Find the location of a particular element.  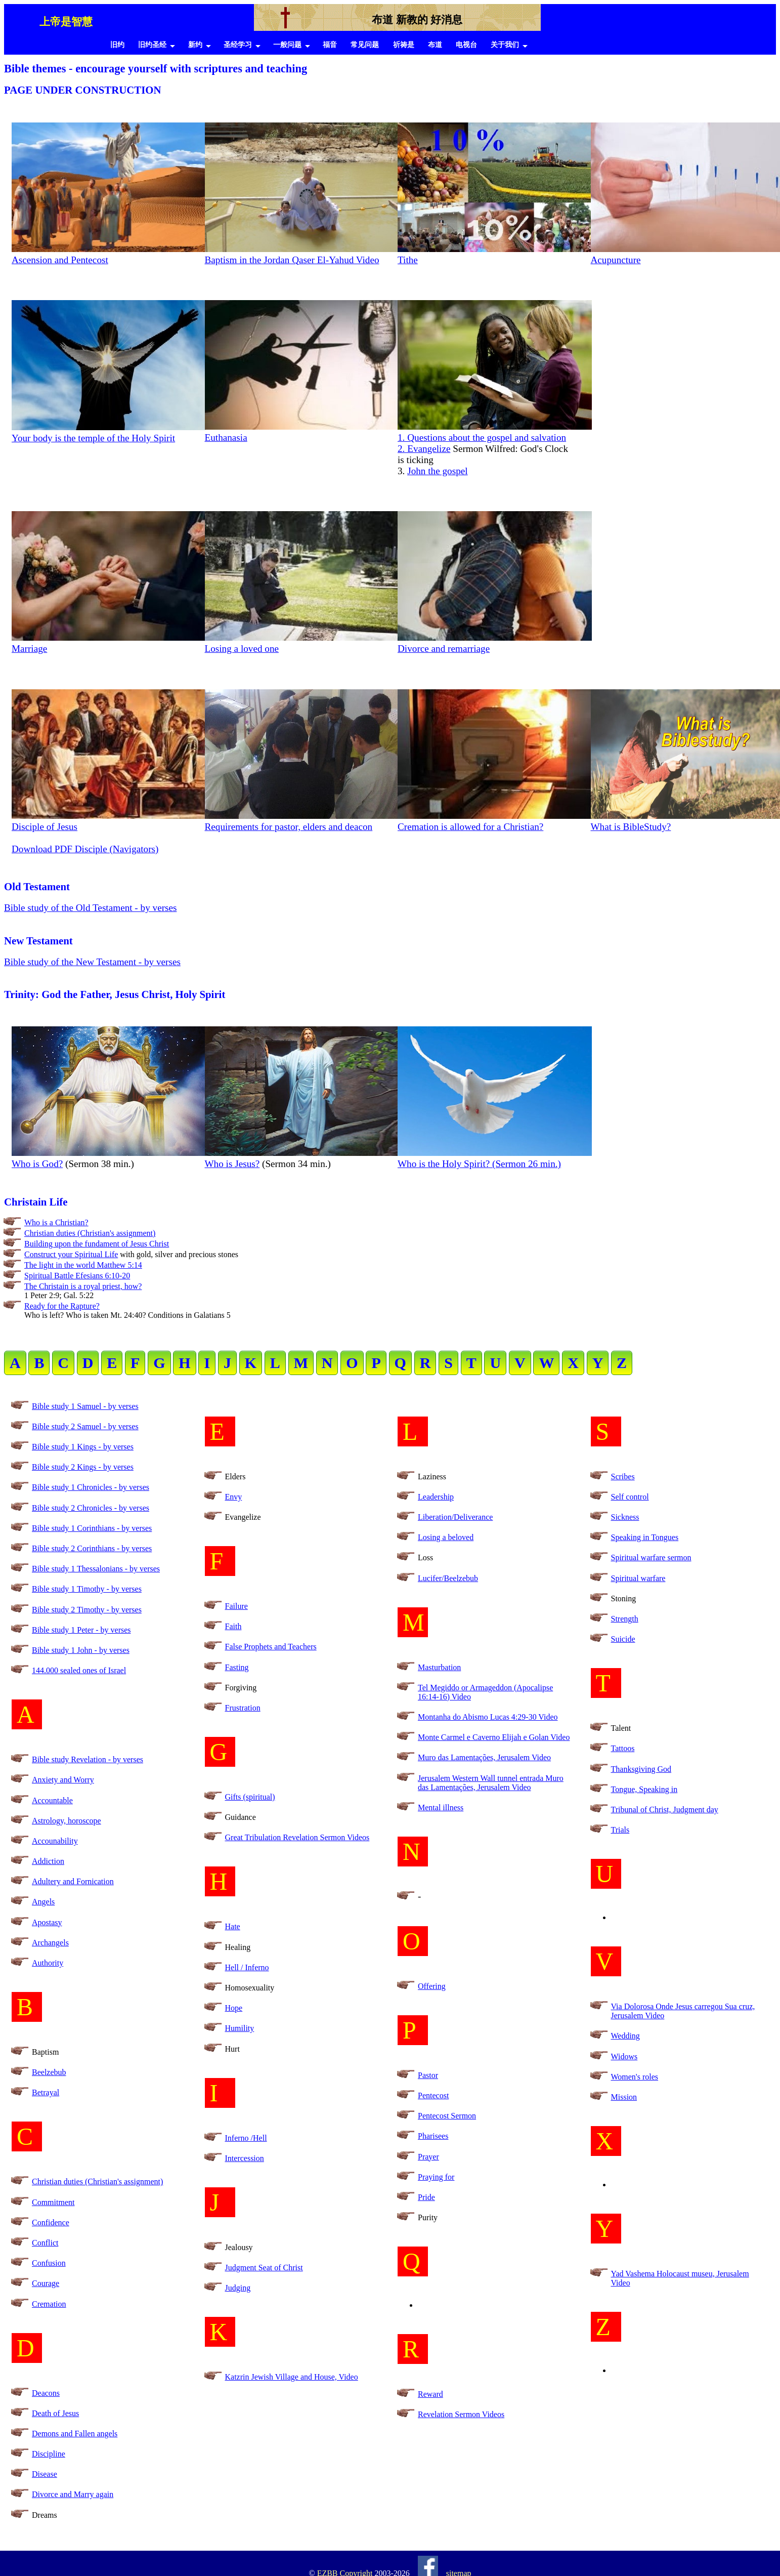

Discipline is located at coordinates (48, 2453).